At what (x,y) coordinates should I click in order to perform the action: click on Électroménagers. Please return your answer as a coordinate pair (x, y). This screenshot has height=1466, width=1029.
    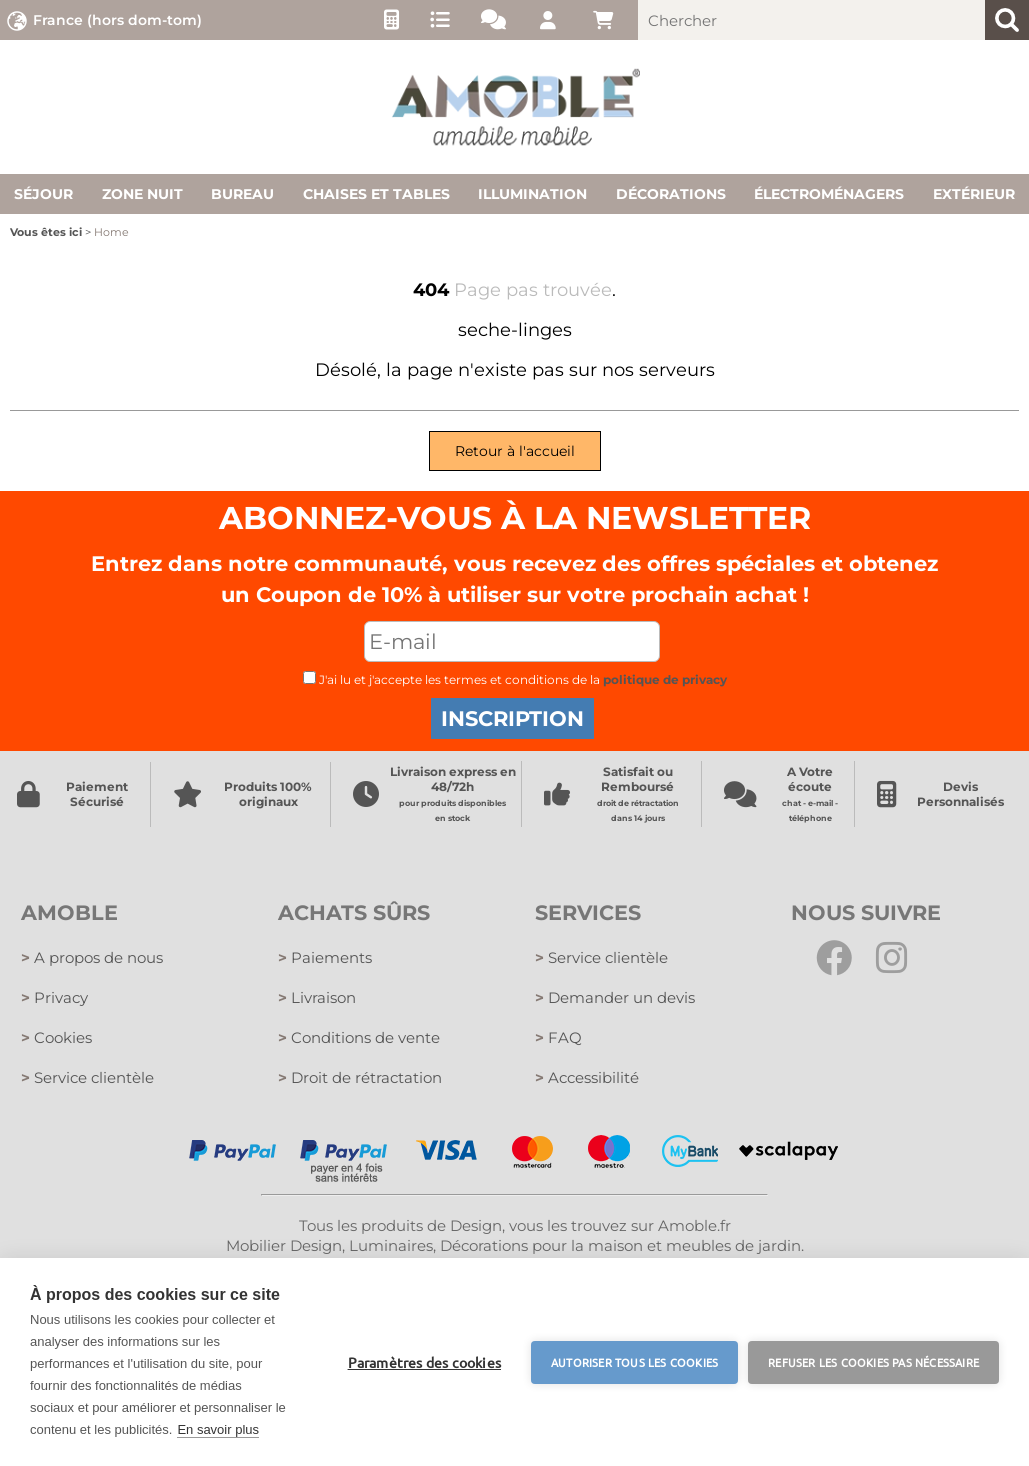
    Looking at the image, I should click on (829, 194).